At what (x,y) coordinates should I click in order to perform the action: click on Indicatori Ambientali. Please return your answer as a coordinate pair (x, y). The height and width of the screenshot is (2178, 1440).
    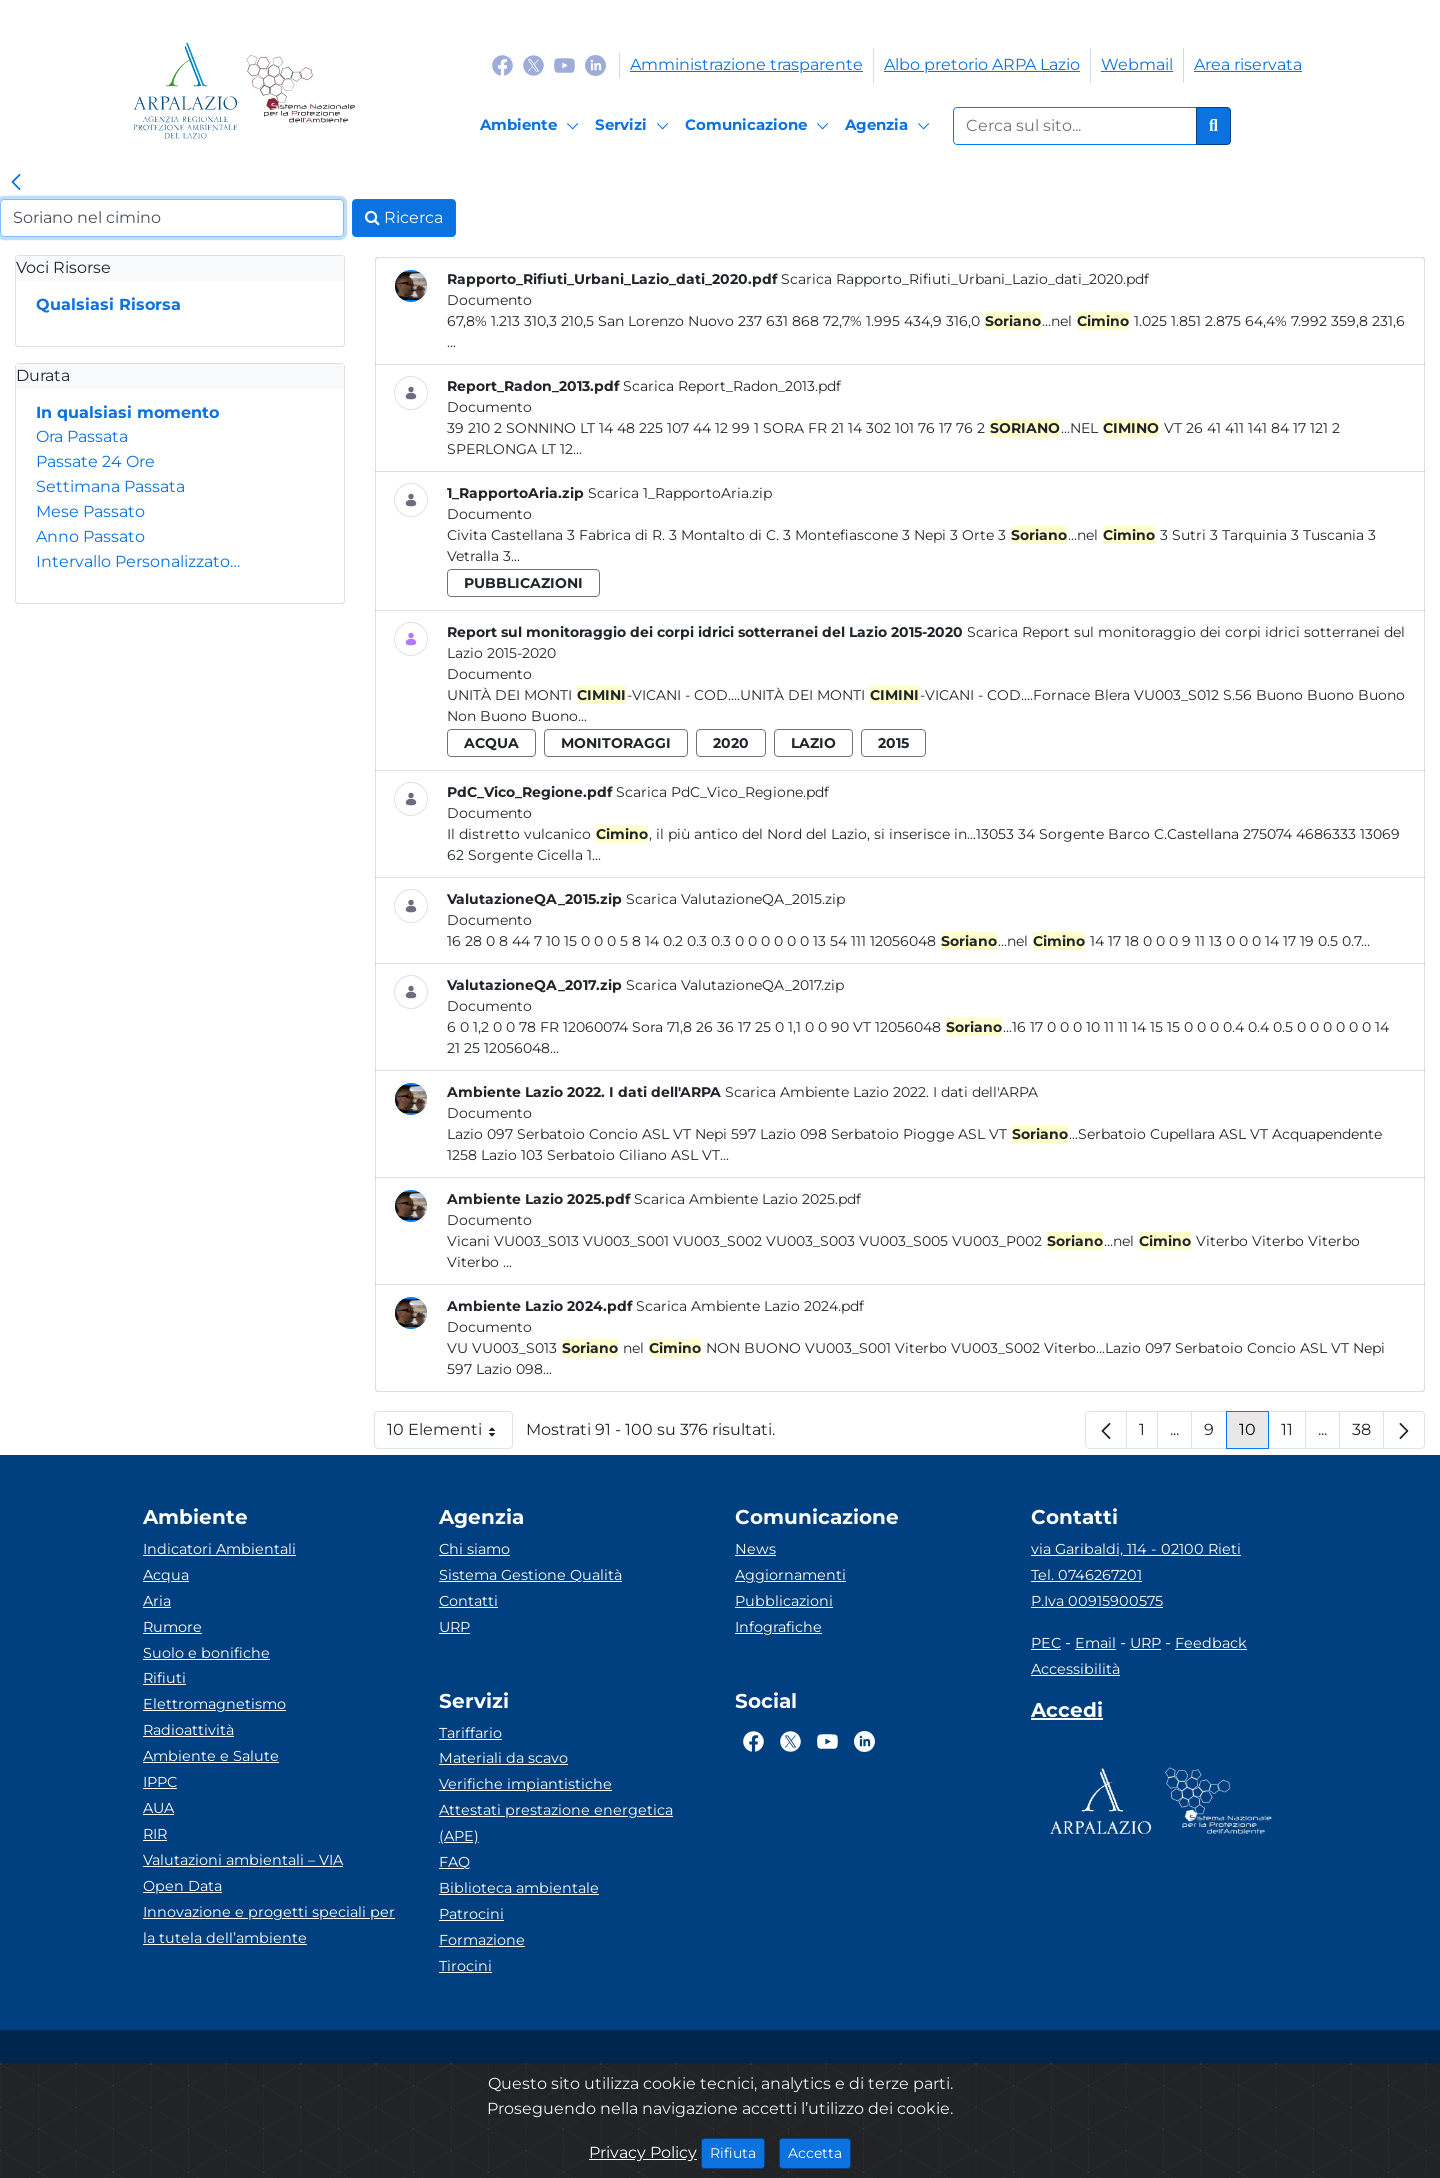
    Looking at the image, I should click on (219, 1549).